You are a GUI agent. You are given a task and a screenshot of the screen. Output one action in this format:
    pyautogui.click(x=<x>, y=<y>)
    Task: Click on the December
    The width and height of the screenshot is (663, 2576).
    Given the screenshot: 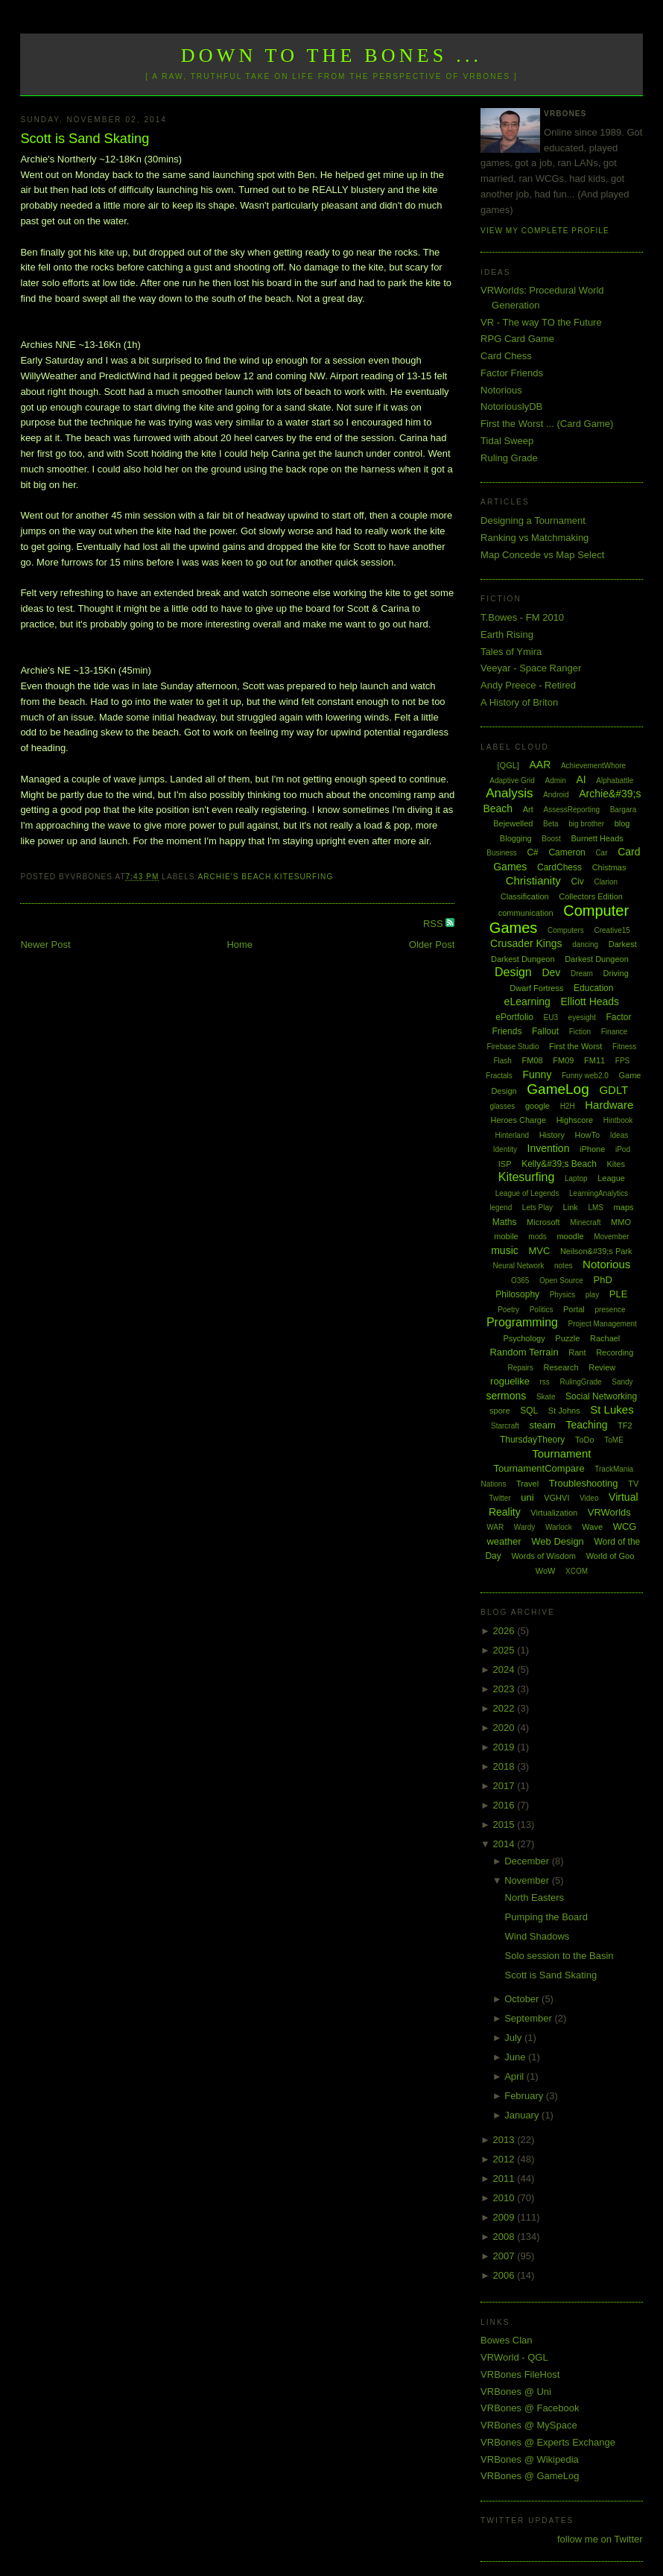 What is the action you would take?
    pyautogui.click(x=528, y=1861)
    